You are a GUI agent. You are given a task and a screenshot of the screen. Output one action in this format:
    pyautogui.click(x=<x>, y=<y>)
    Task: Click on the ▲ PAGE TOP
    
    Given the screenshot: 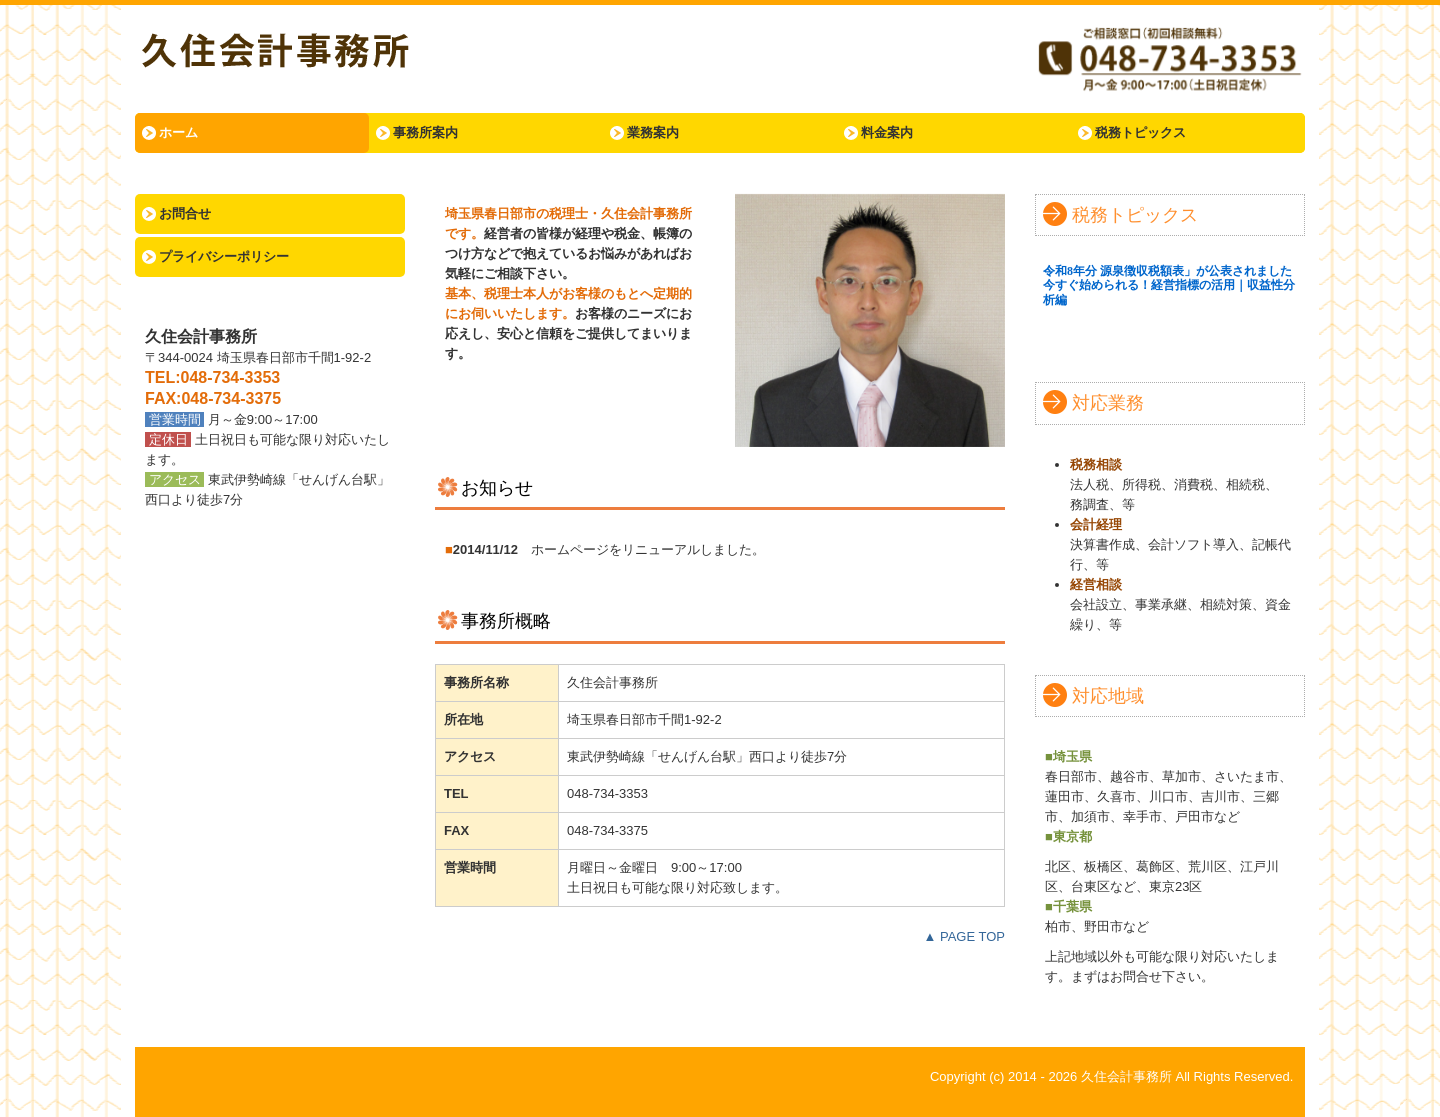 What is the action you would take?
    pyautogui.click(x=964, y=936)
    